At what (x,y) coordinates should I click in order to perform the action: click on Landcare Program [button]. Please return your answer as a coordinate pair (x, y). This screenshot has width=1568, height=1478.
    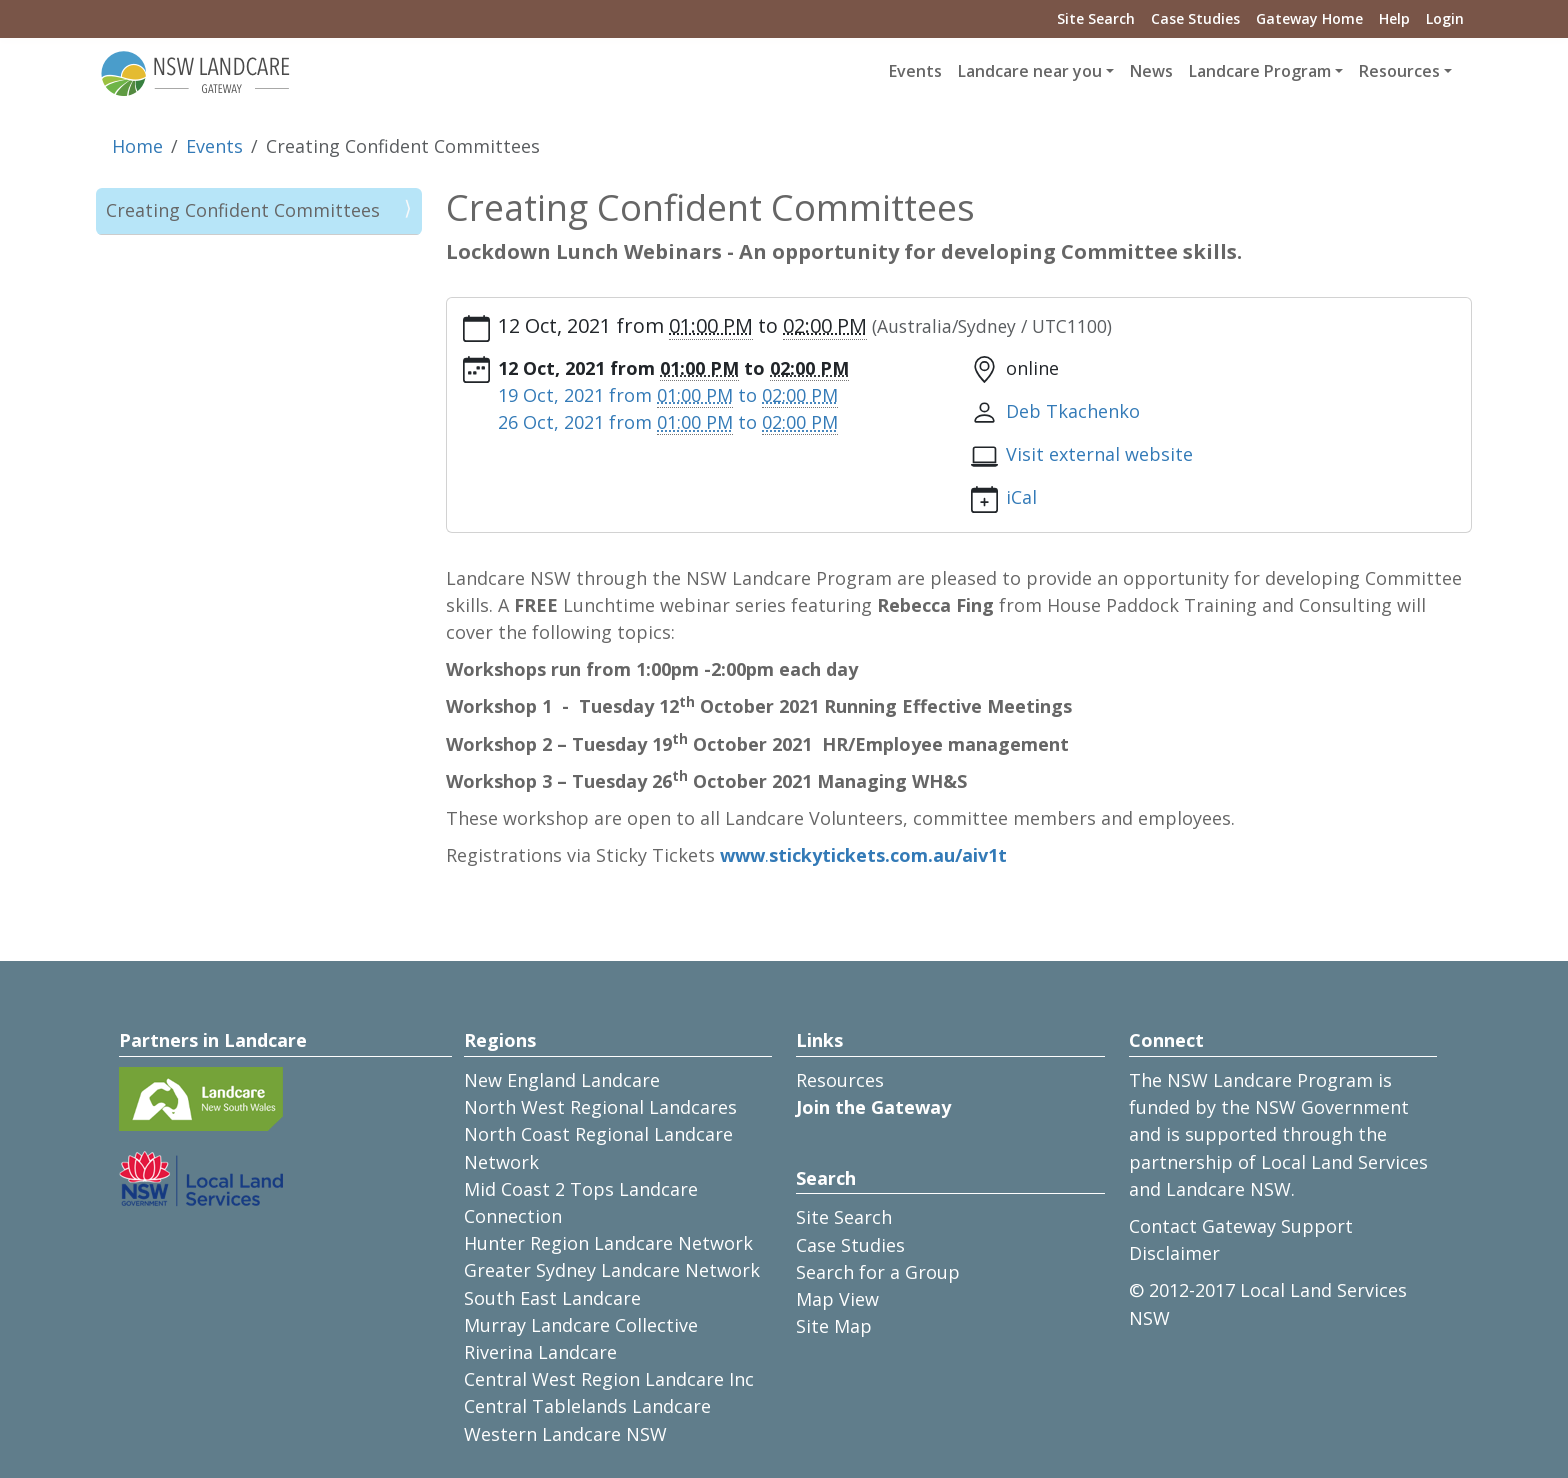
    Looking at the image, I should click on (1260, 71).